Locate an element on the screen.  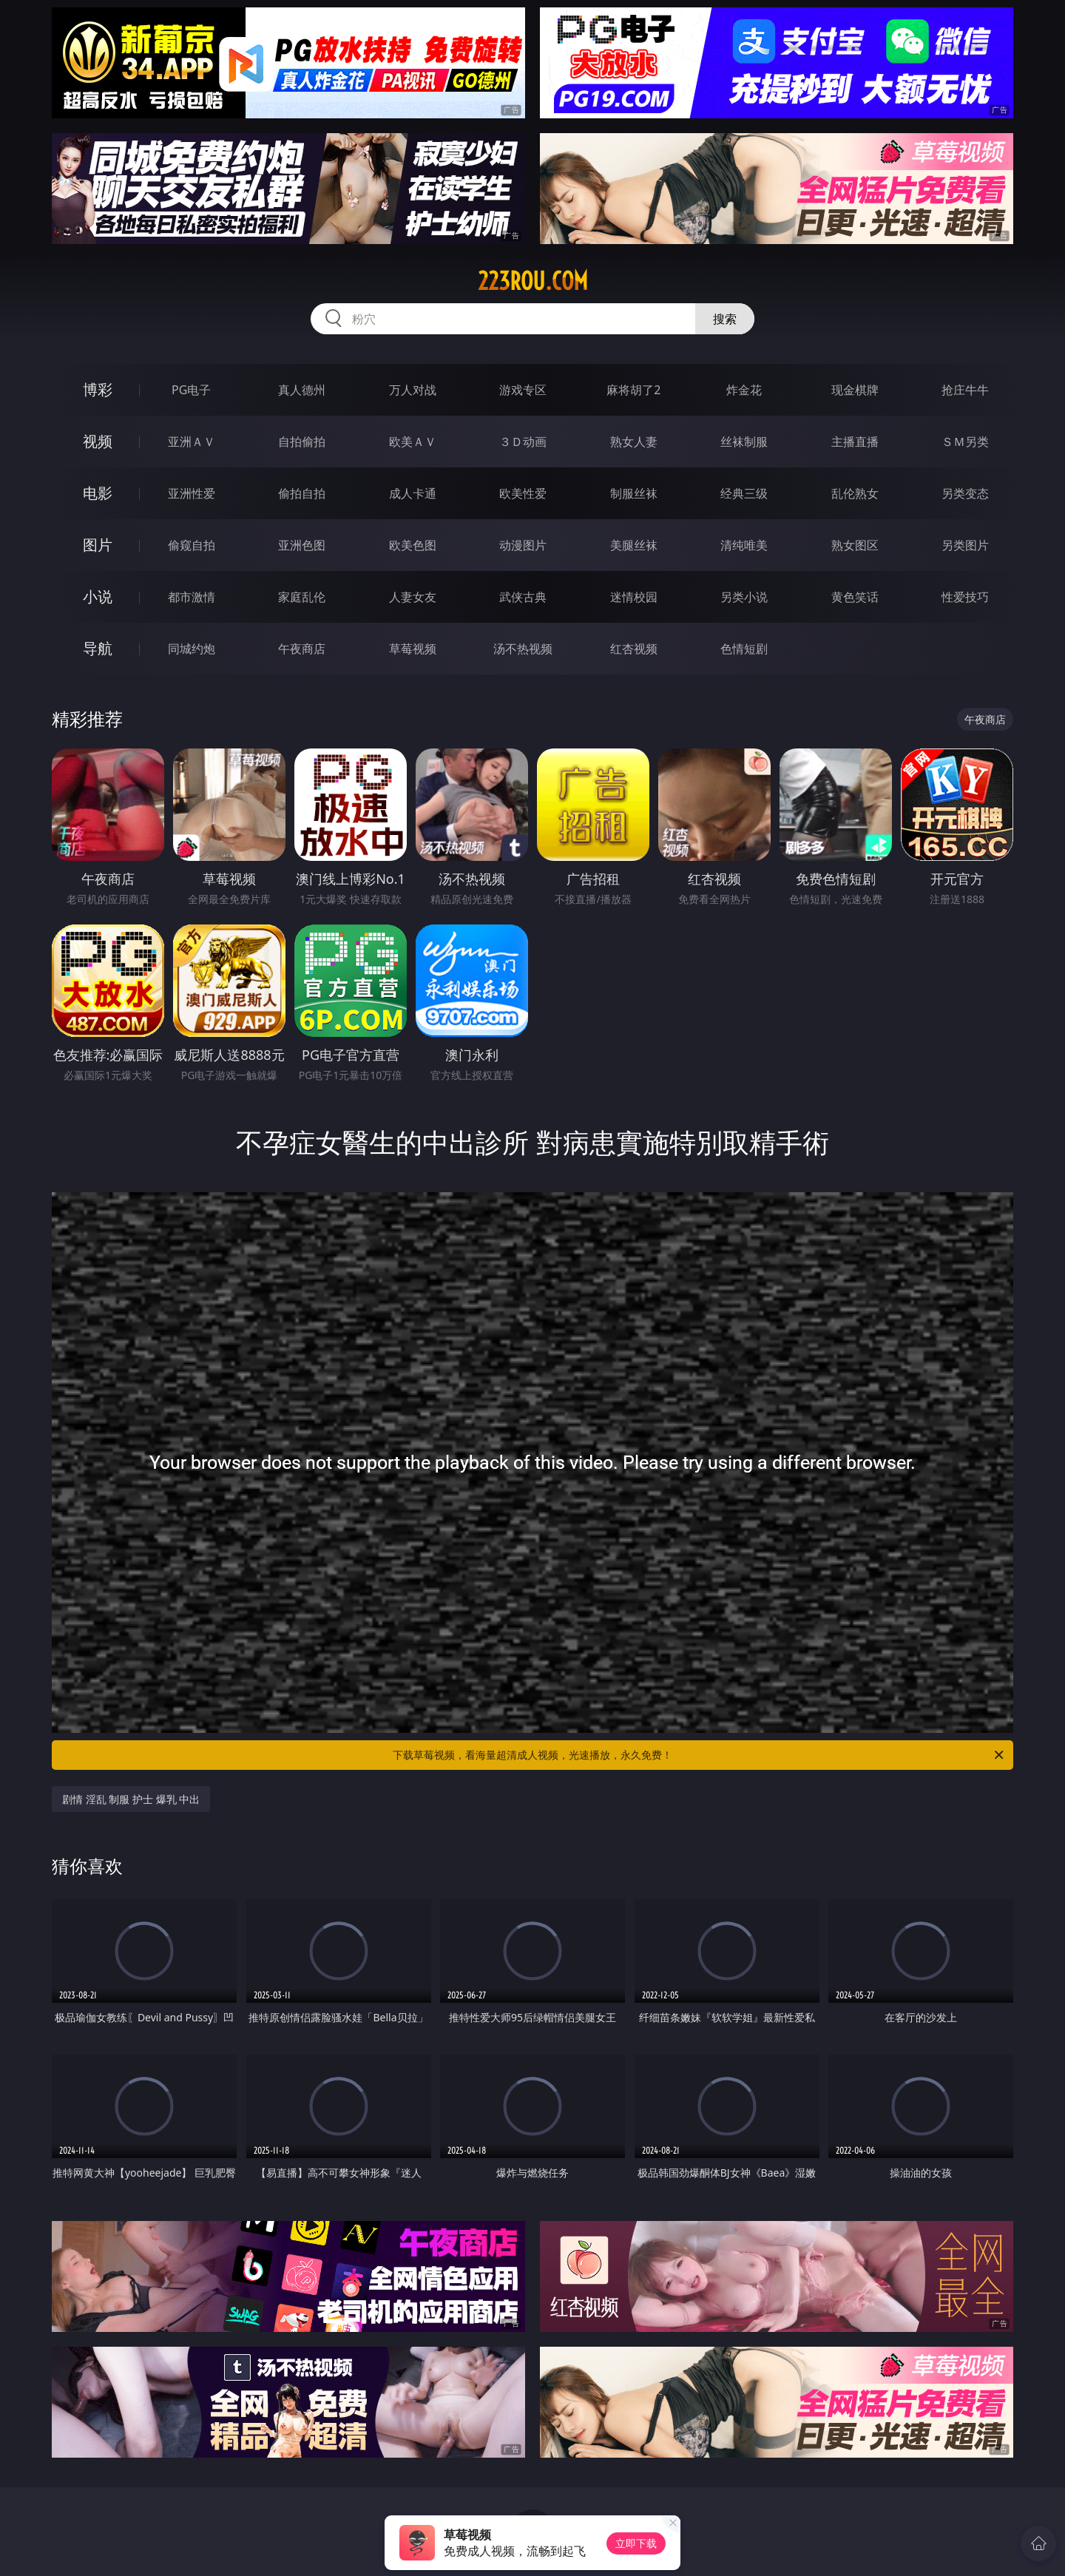
立即下载 is located at coordinates (636, 2543).